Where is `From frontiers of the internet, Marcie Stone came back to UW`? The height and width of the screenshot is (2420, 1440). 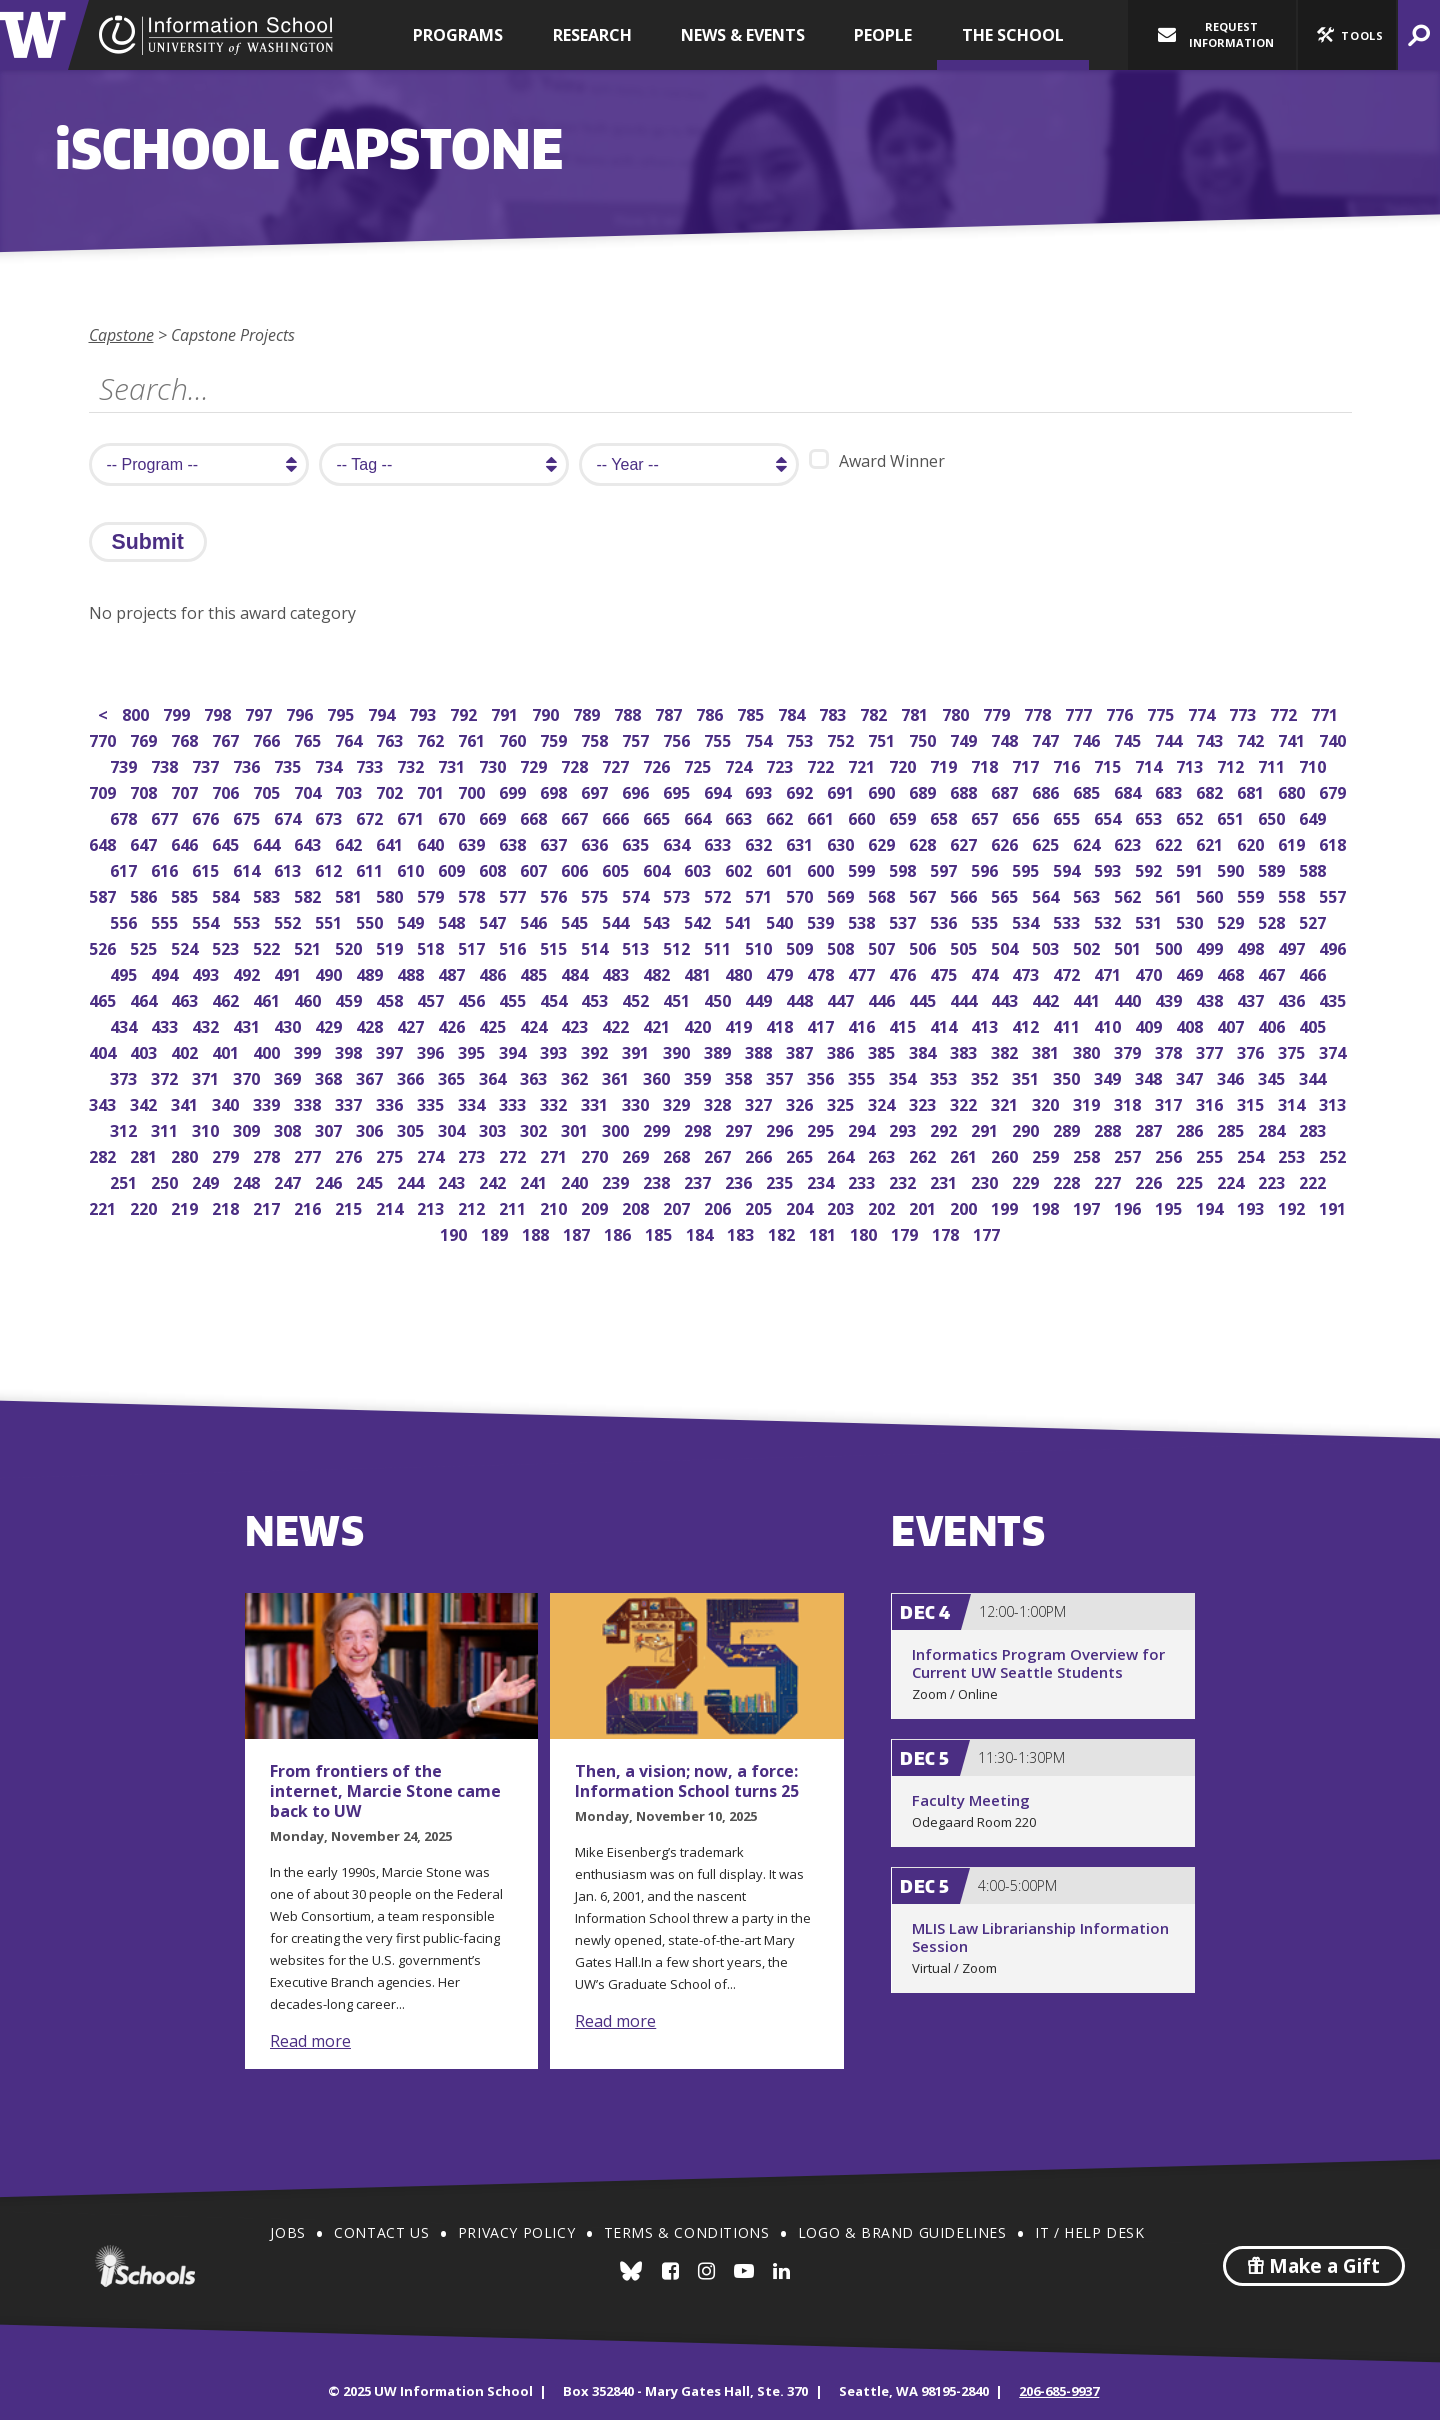 From frontiers of the internet, Marcie Stone came back to UW is located at coordinates (385, 1791).